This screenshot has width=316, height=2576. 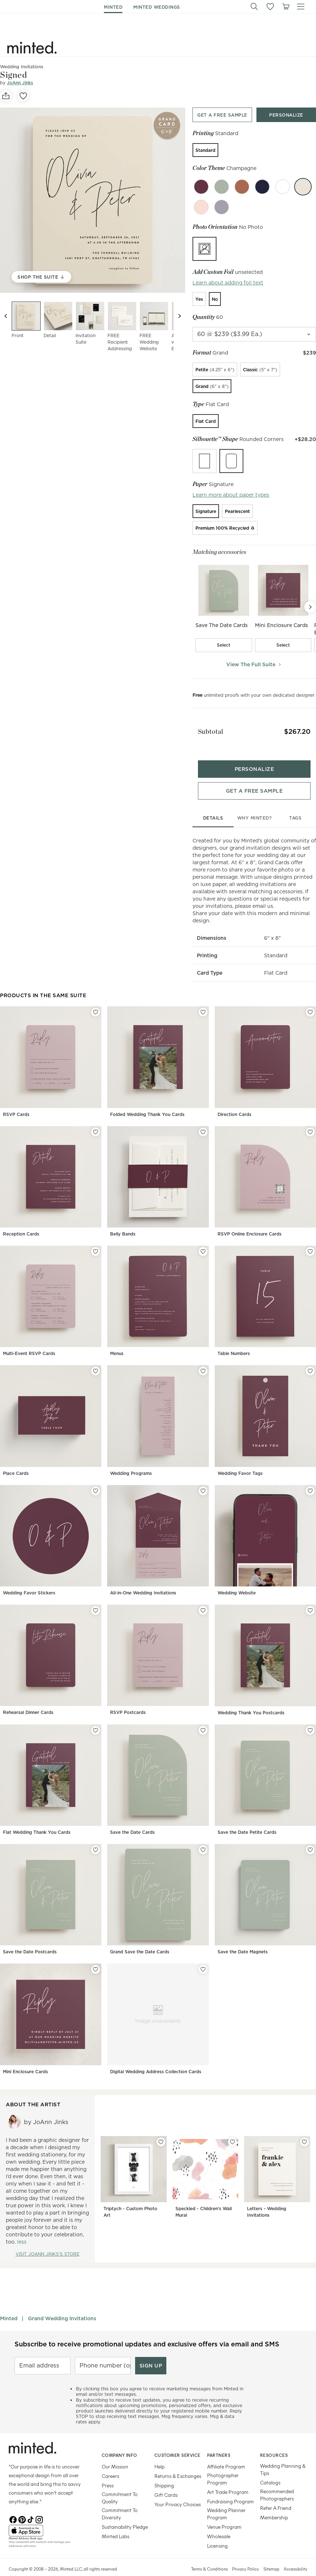 What do you see at coordinates (213, 806) in the screenshot?
I see `details` at bounding box center [213, 806].